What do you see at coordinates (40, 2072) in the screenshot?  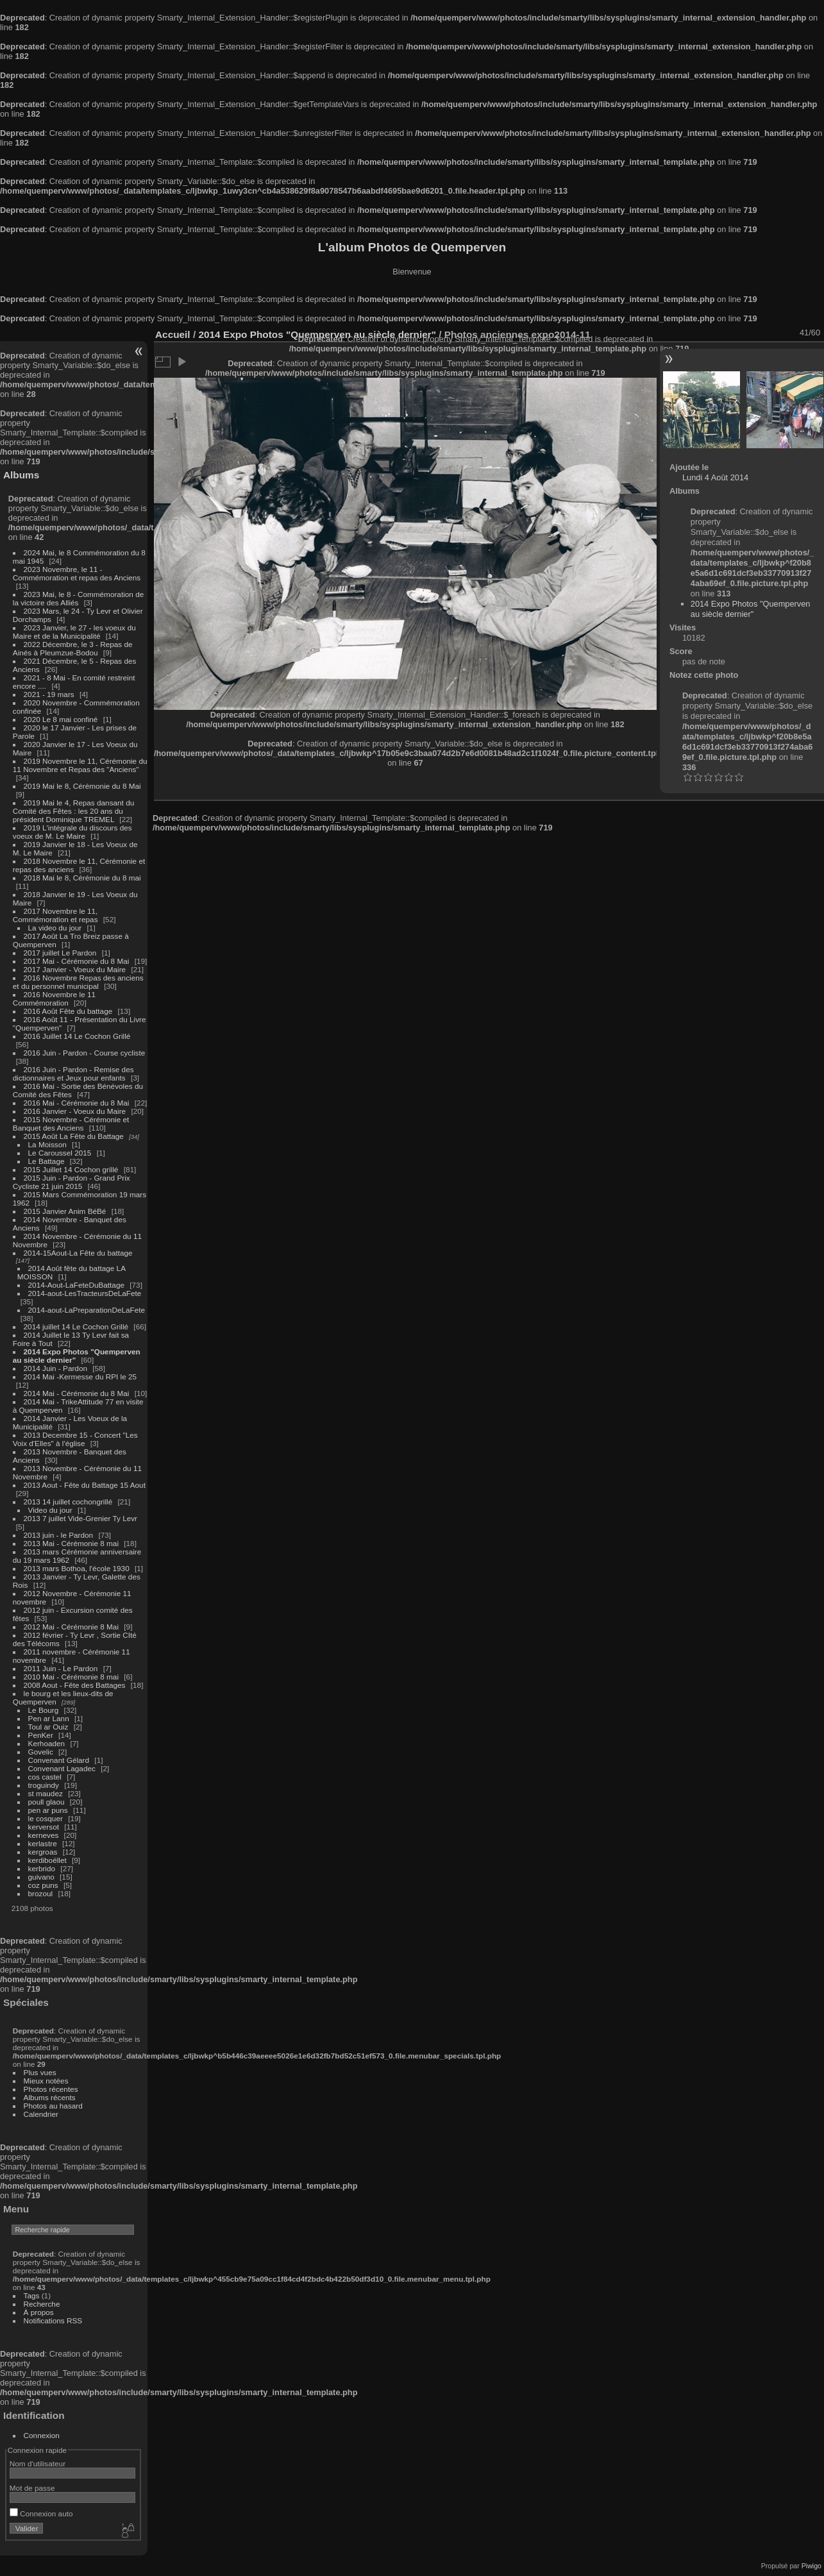 I see `Plus vues` at bounding box center [40, 2072].